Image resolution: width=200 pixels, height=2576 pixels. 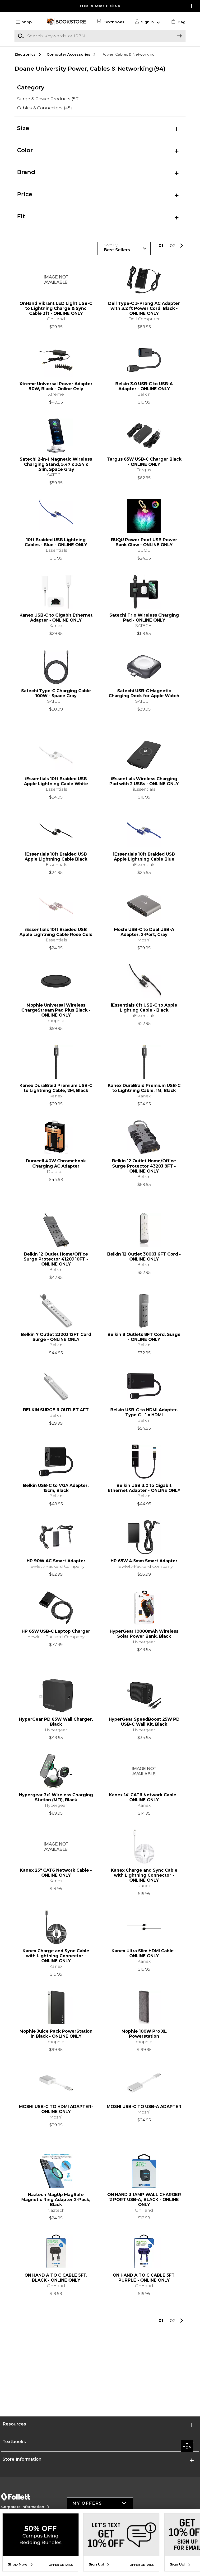 I want to click on [link], so click(x=178, y=22).